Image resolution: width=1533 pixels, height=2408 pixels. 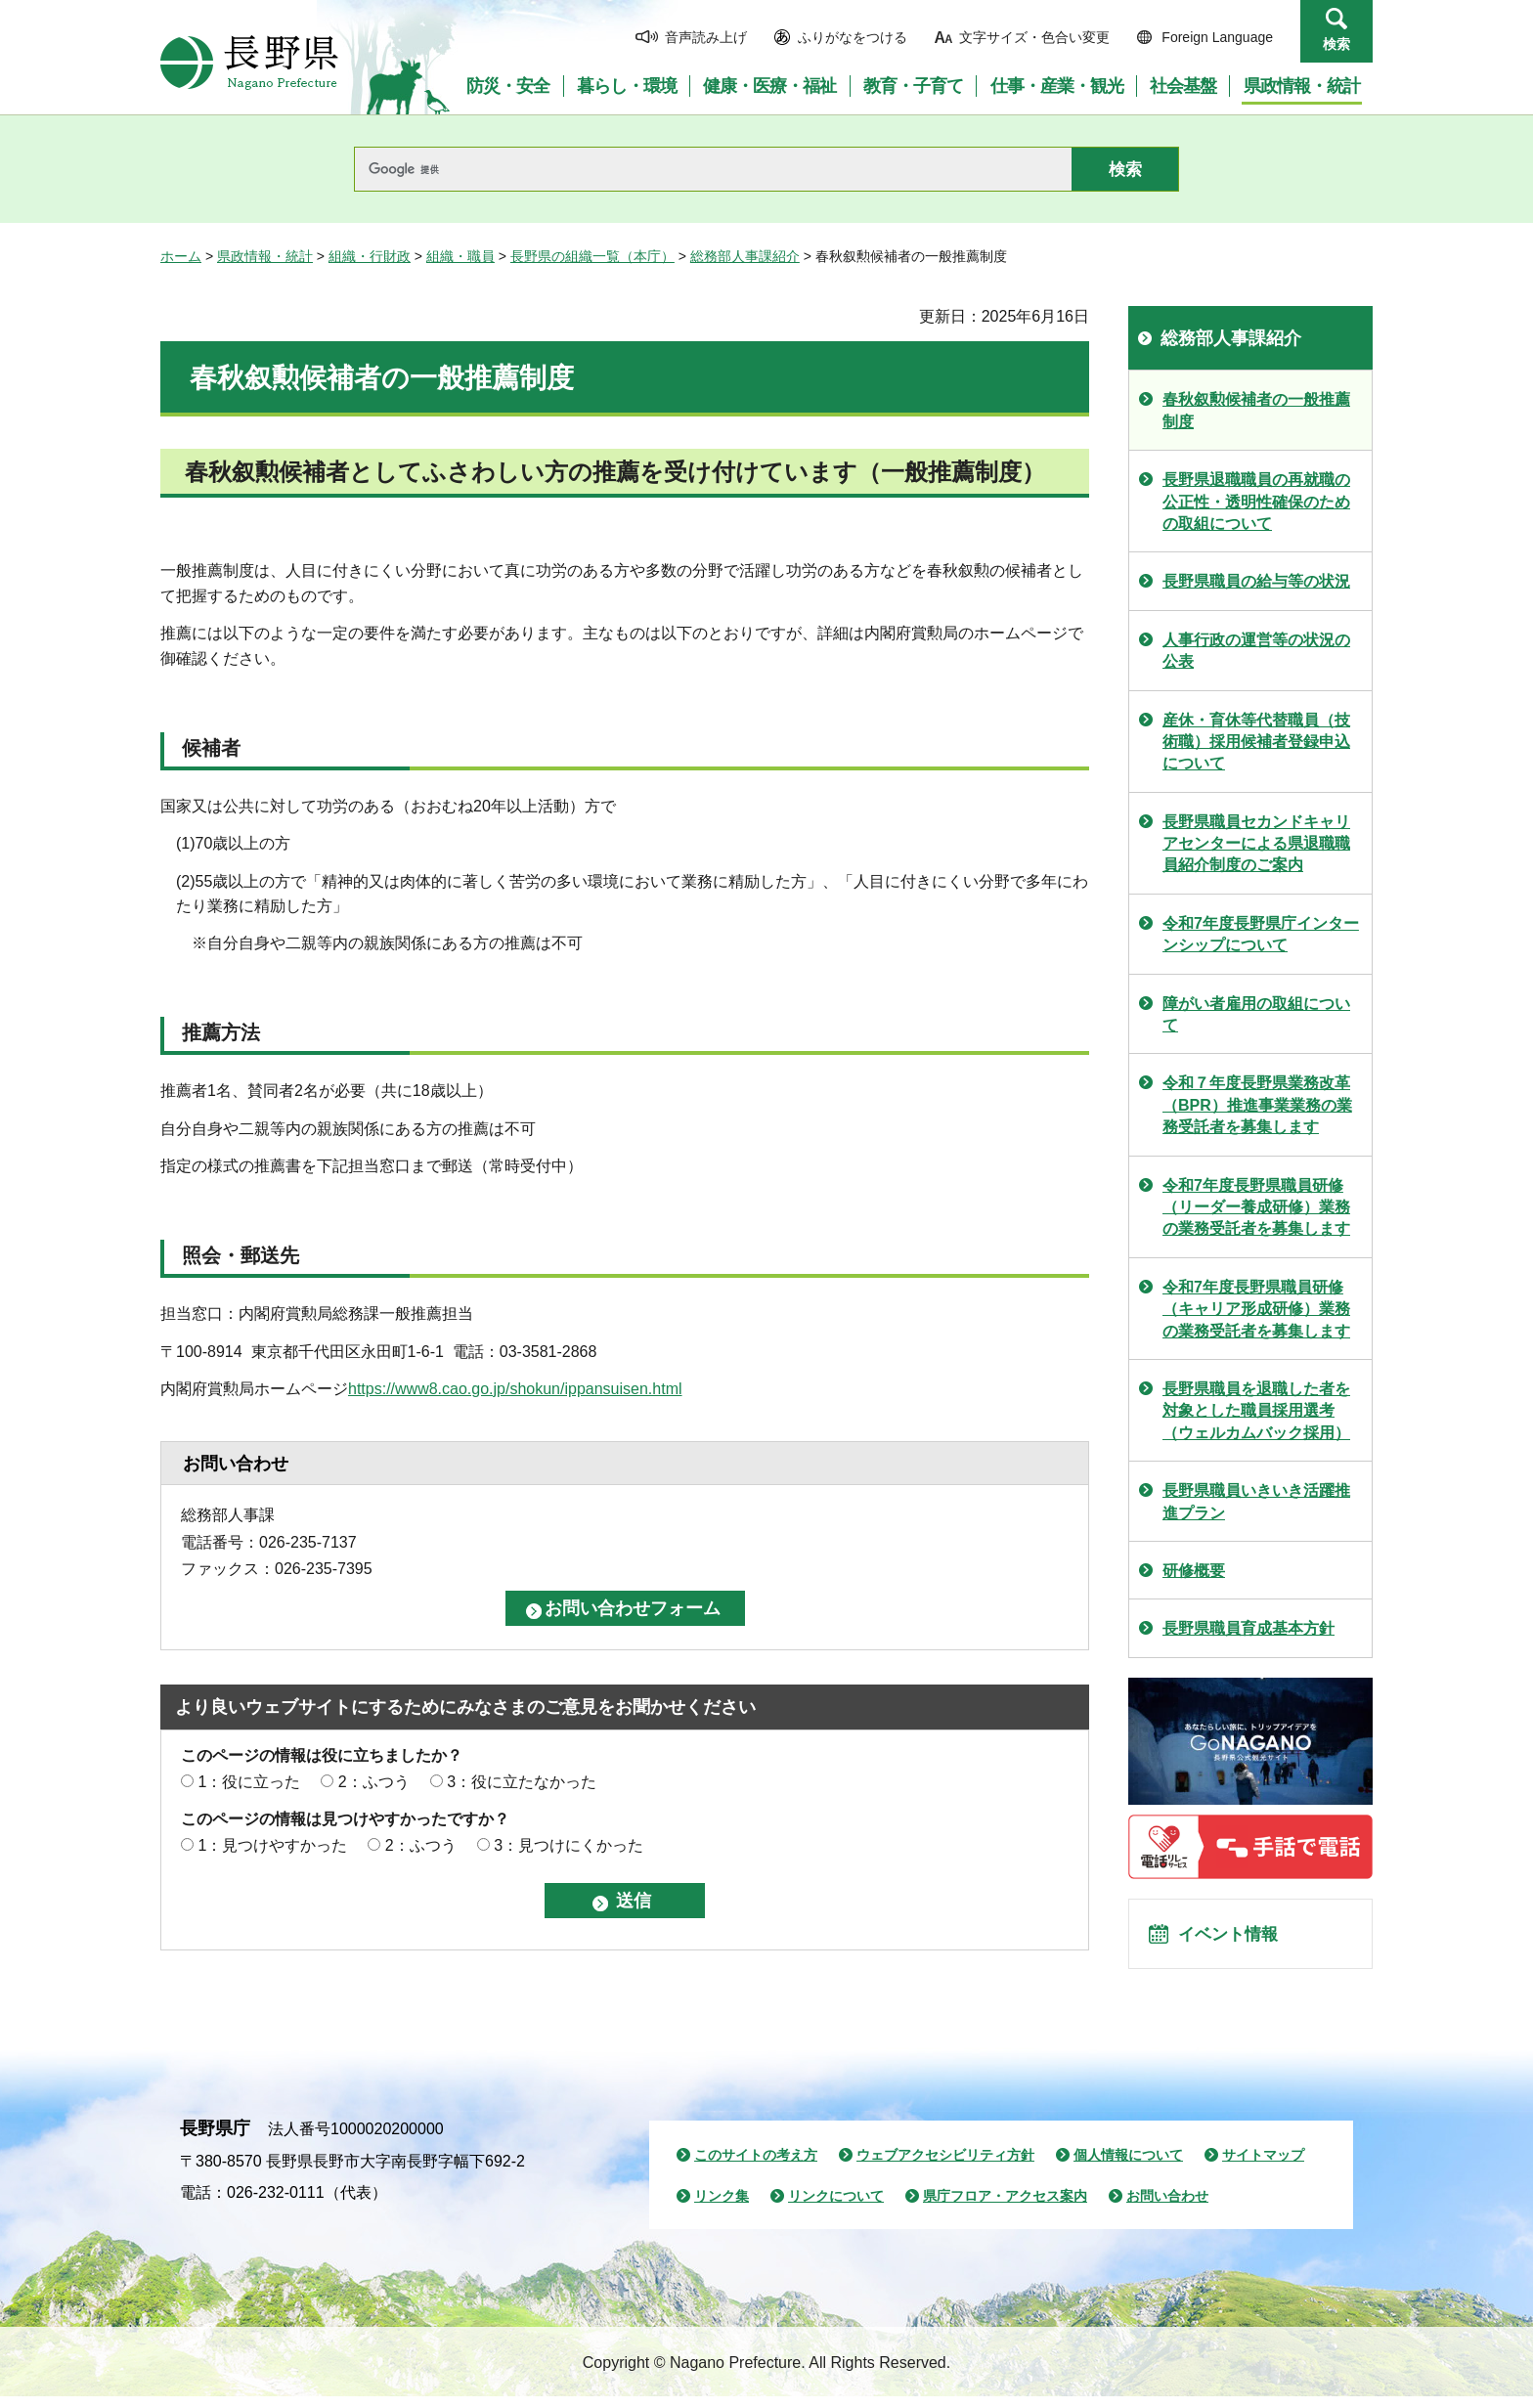 I want to click on 組織・職員, so click(x=460, y=256).